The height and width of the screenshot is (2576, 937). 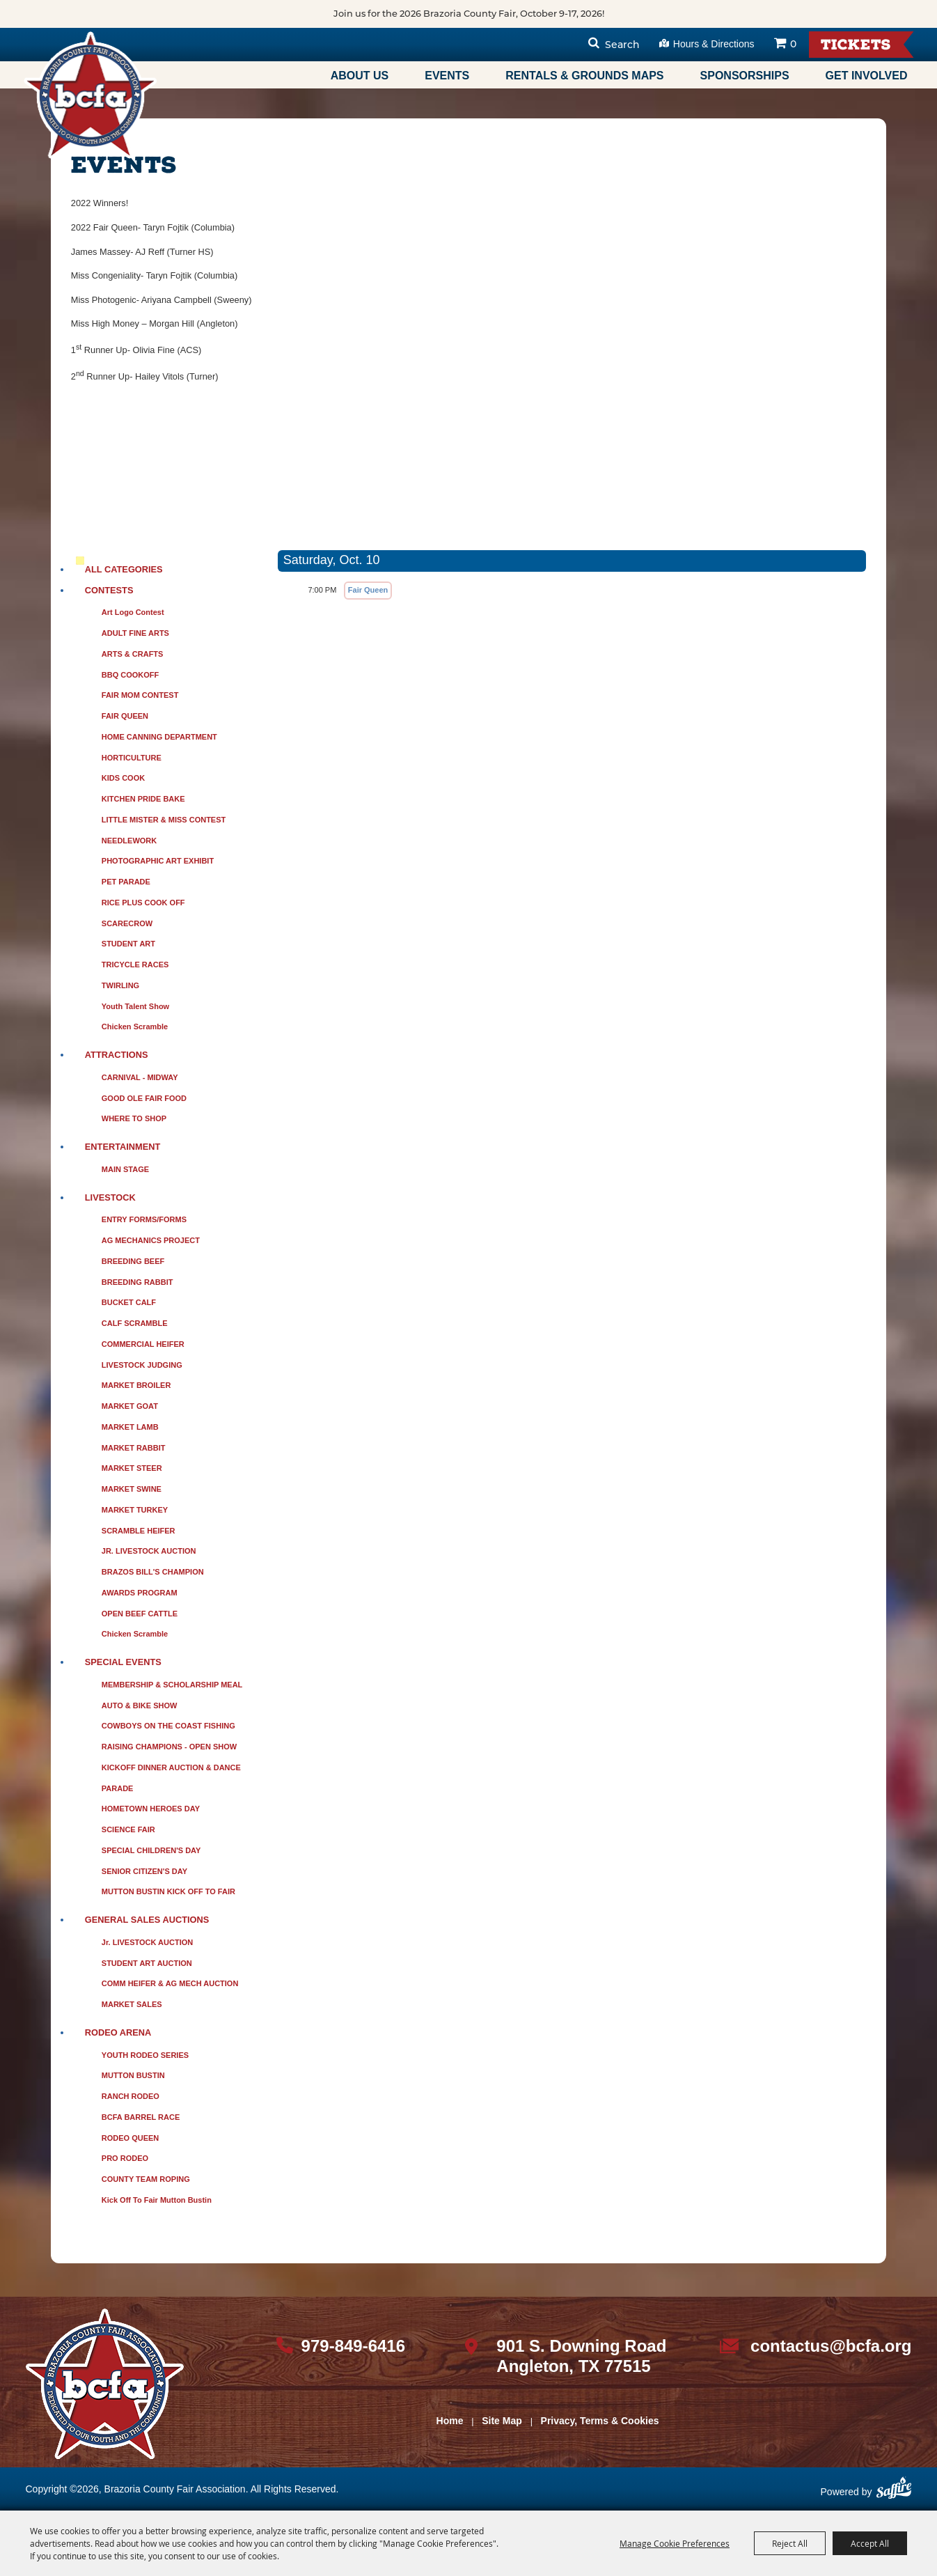 I want to click on NEEDLEWORK, so click(x=129, y=840).